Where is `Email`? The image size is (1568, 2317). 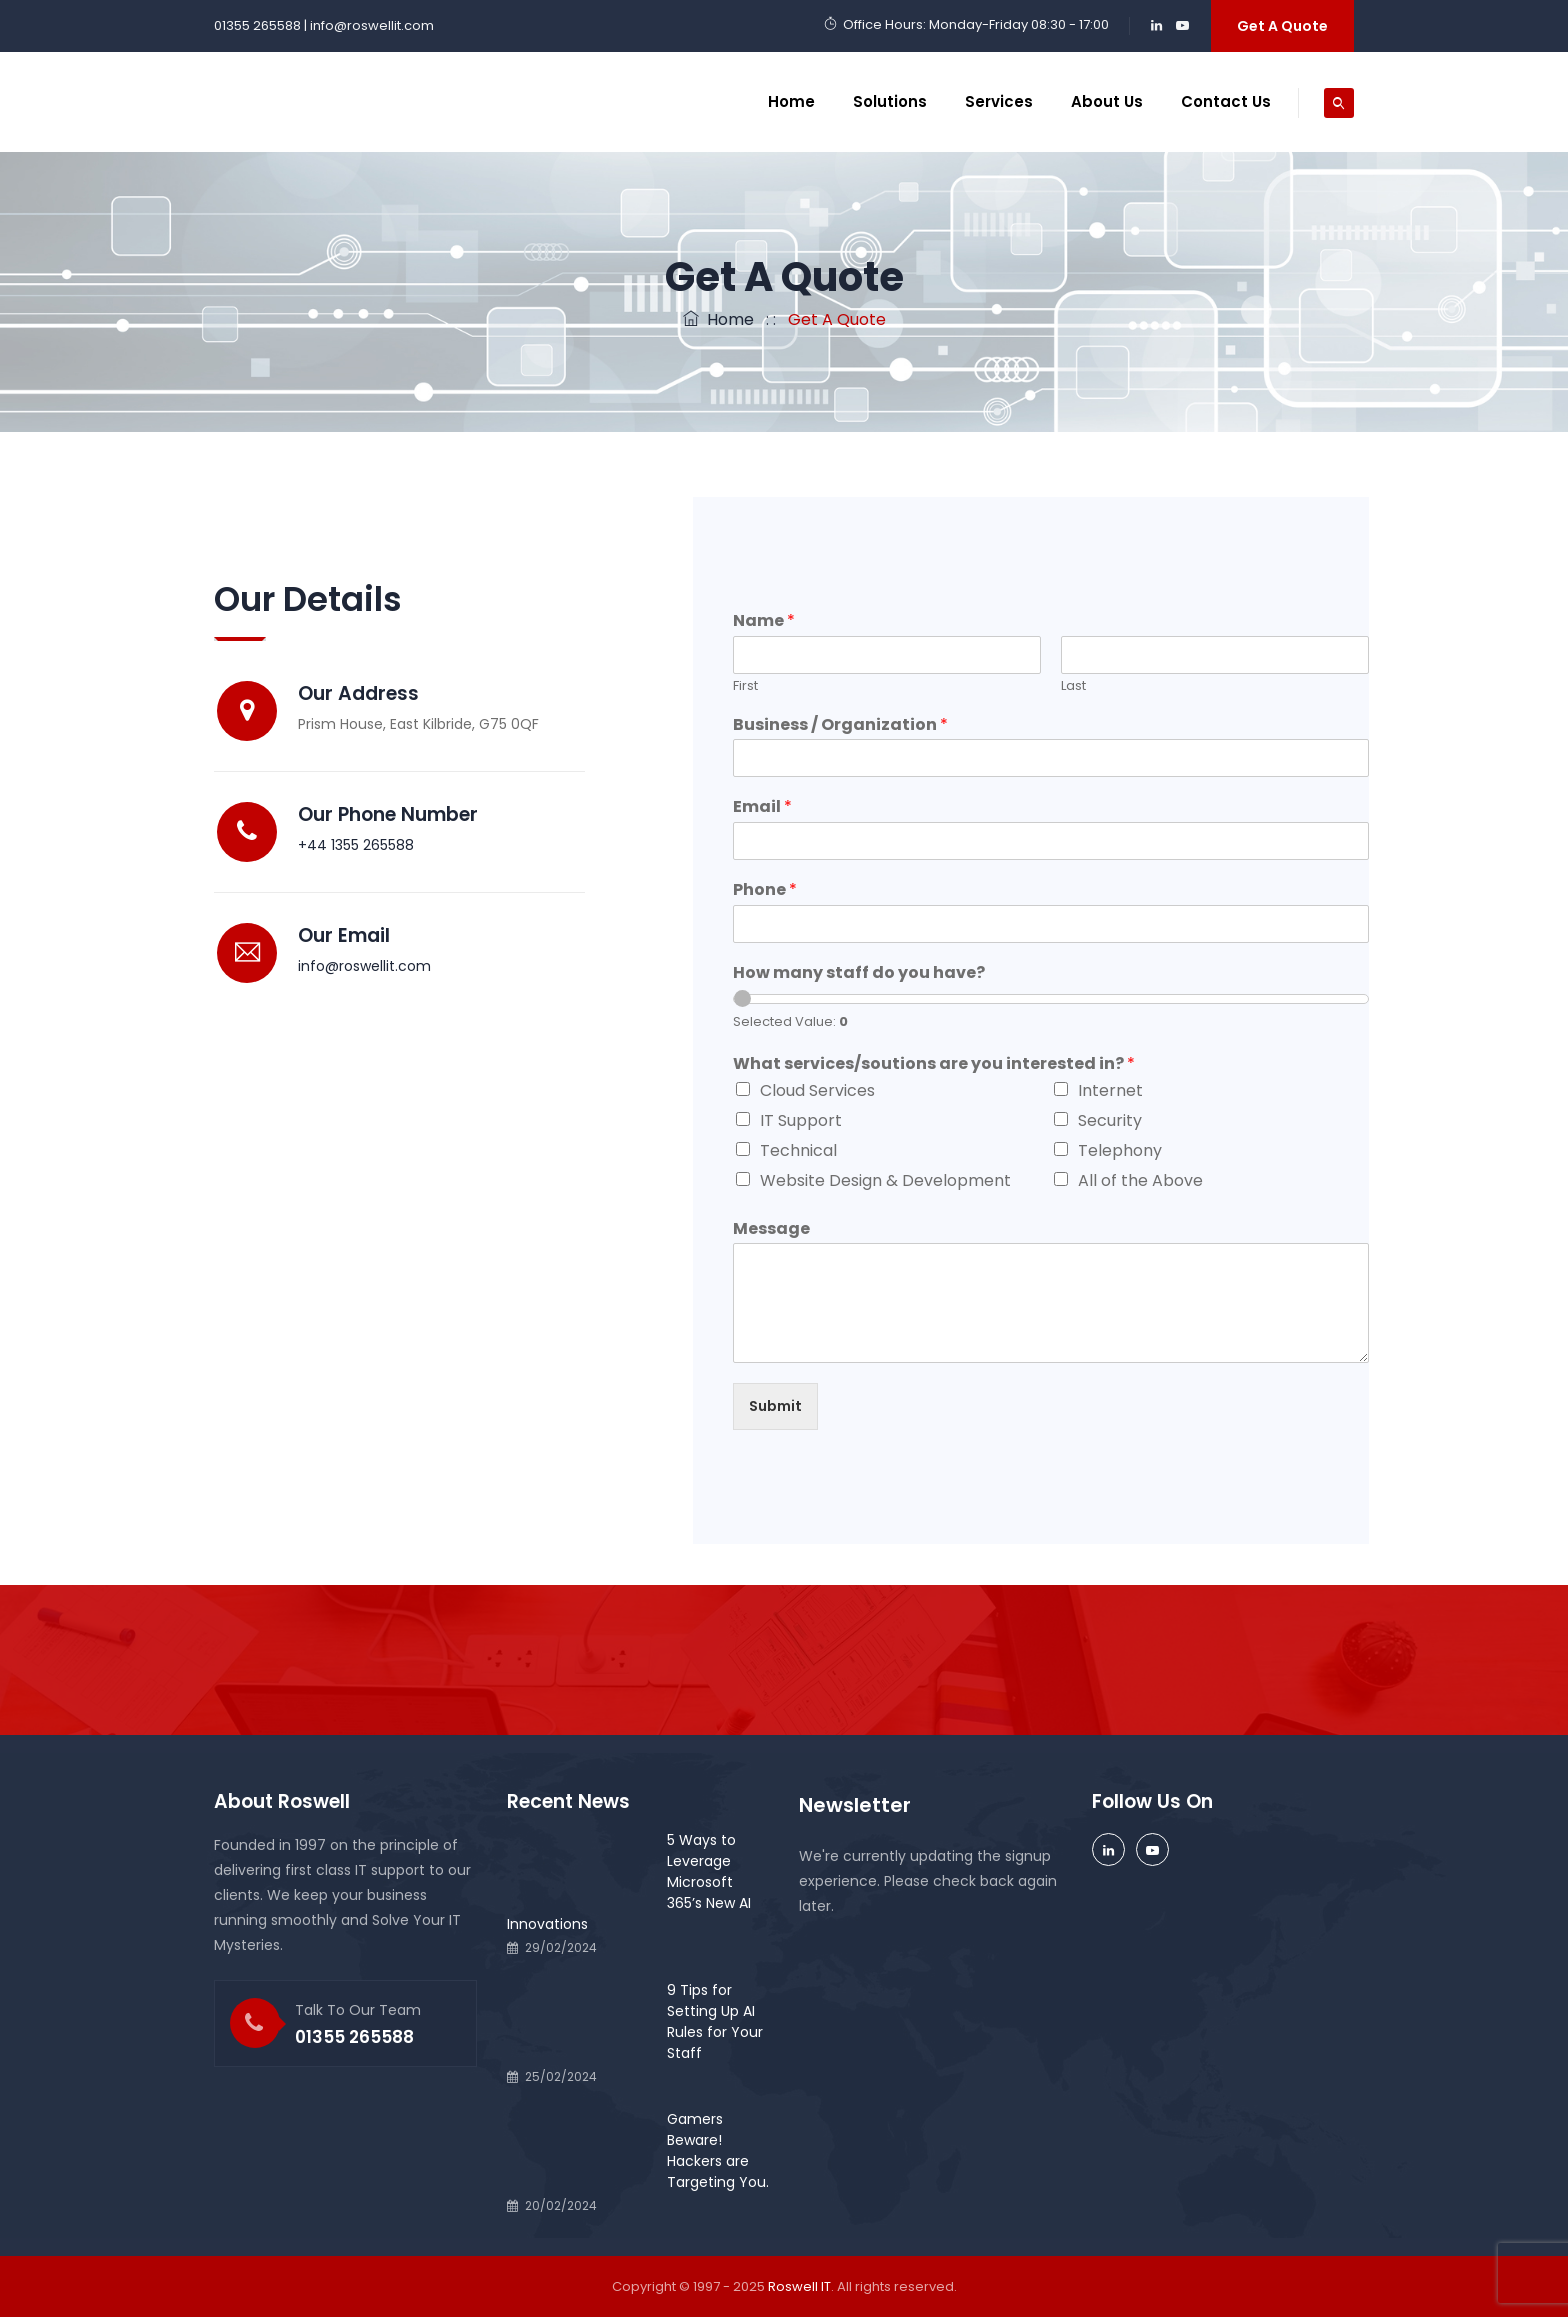
Email is located at coordinates (762, 807).